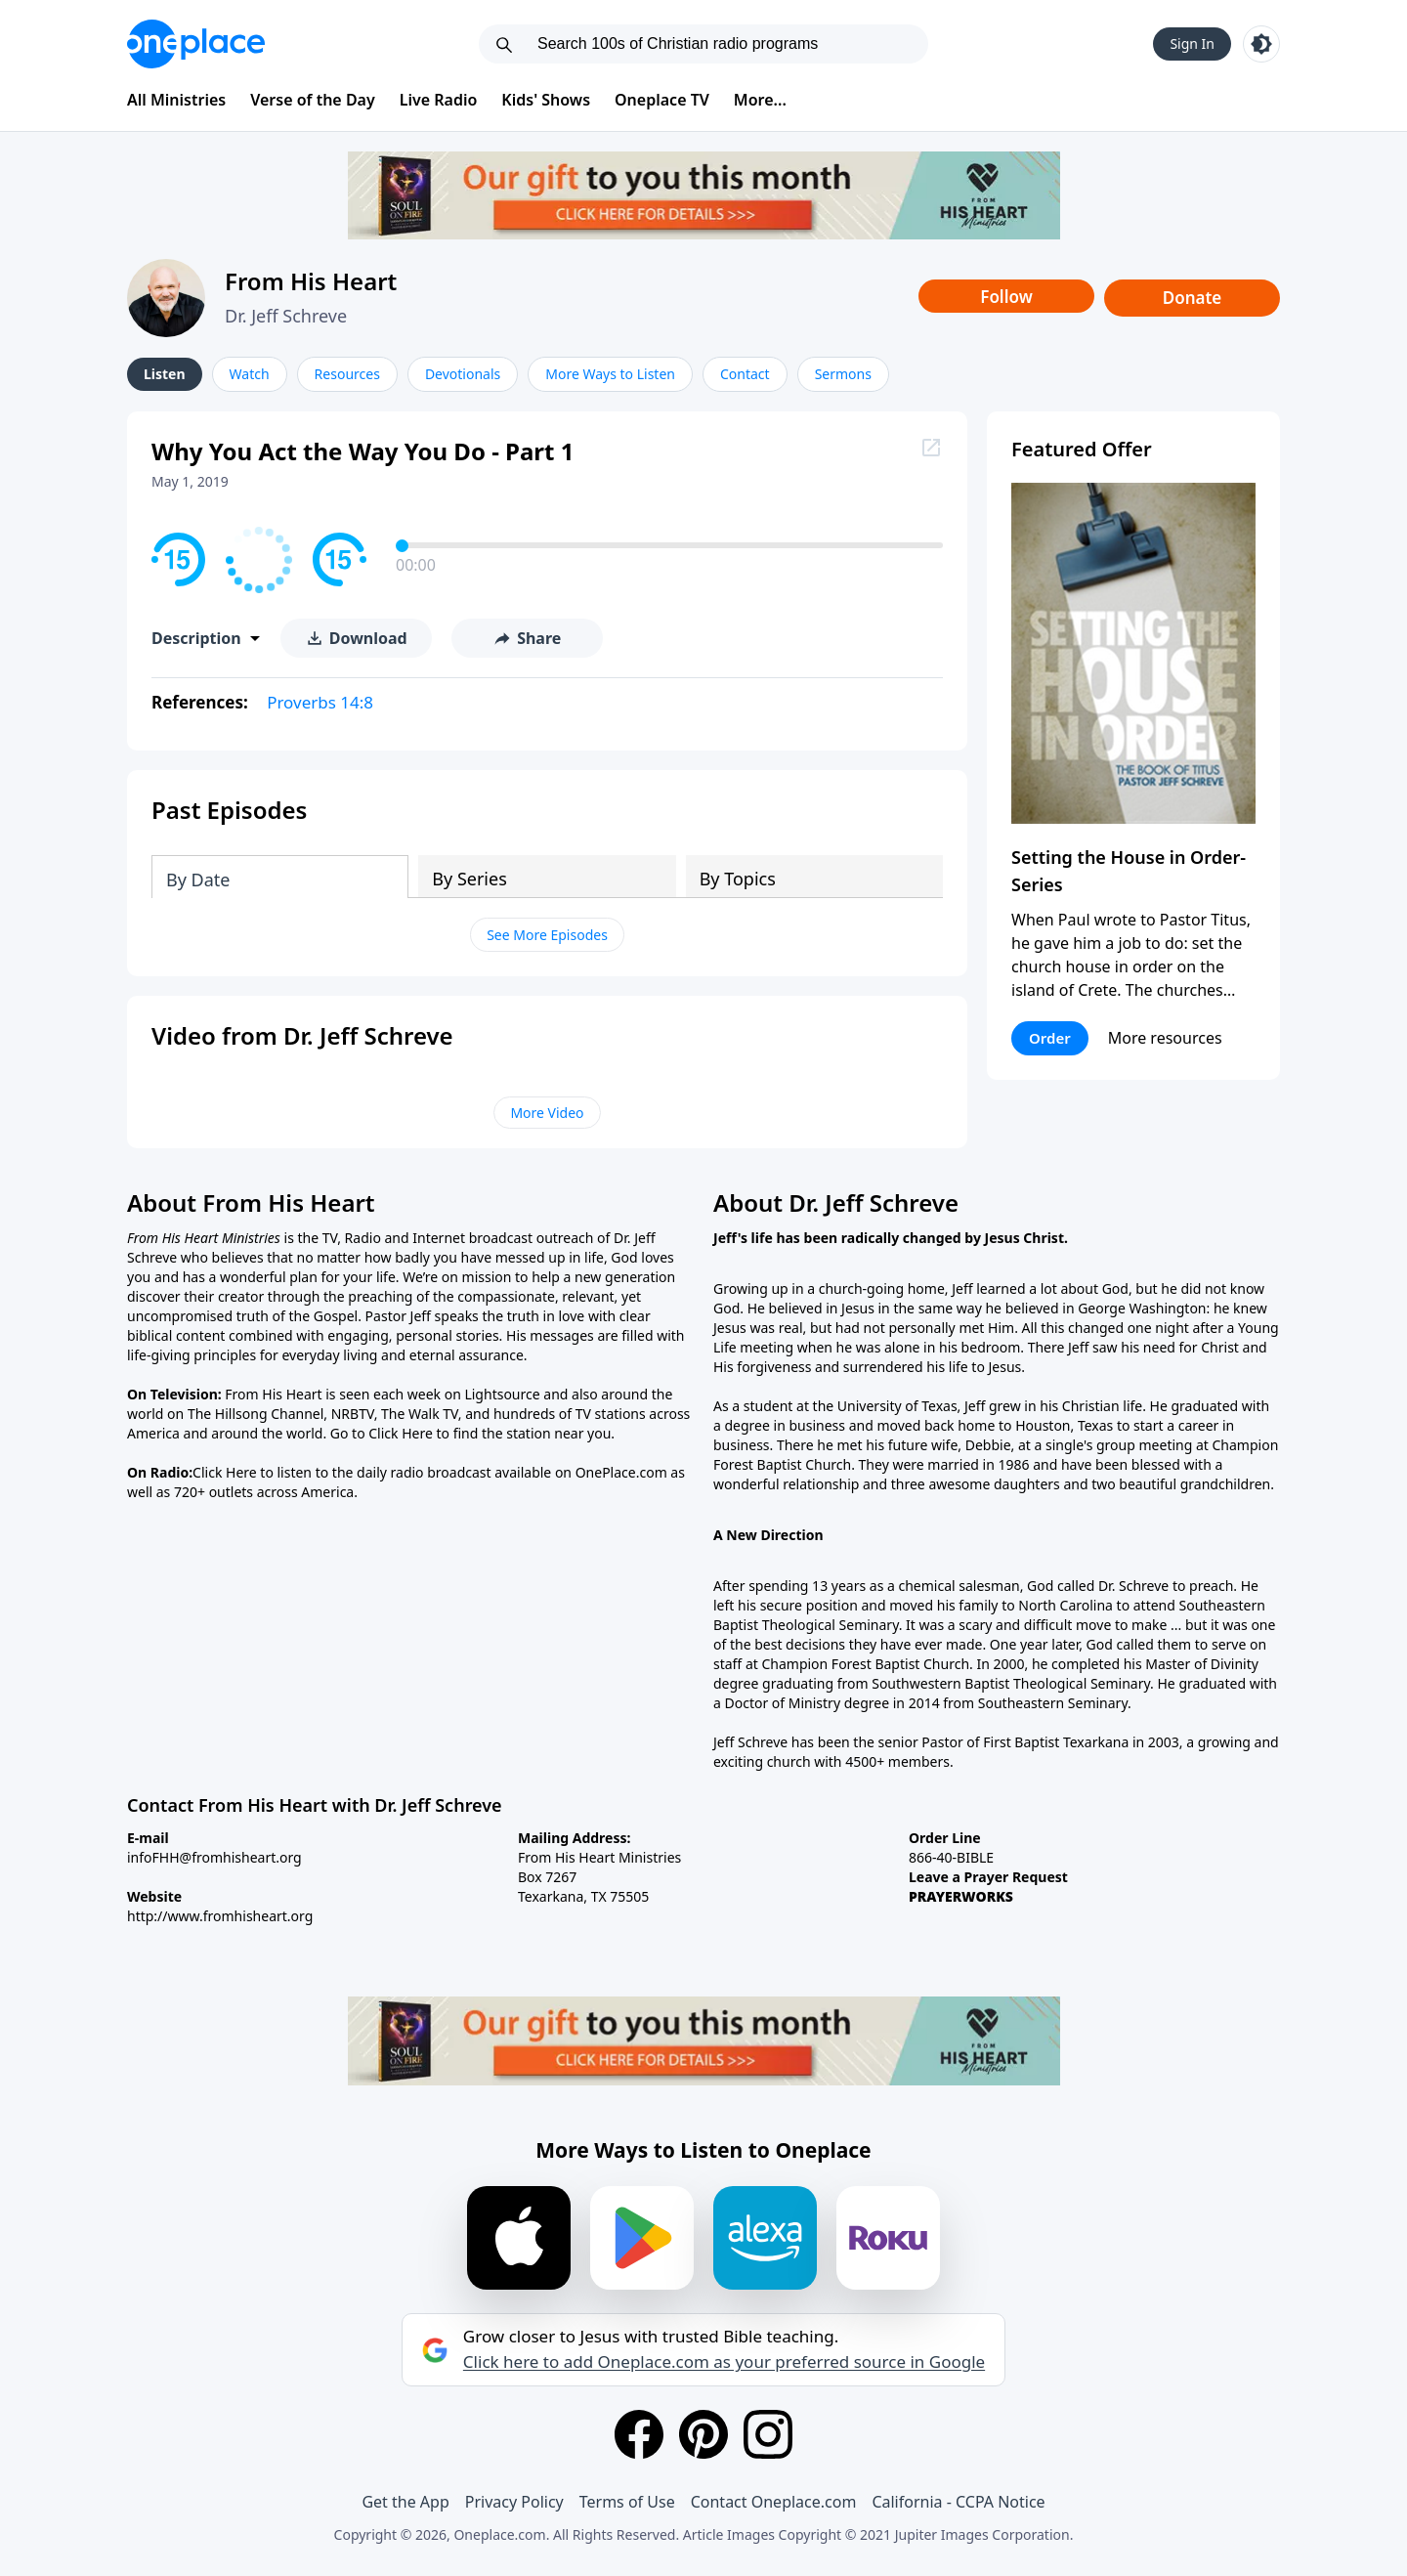  I want to click on More resources, so click(1165, 1038).